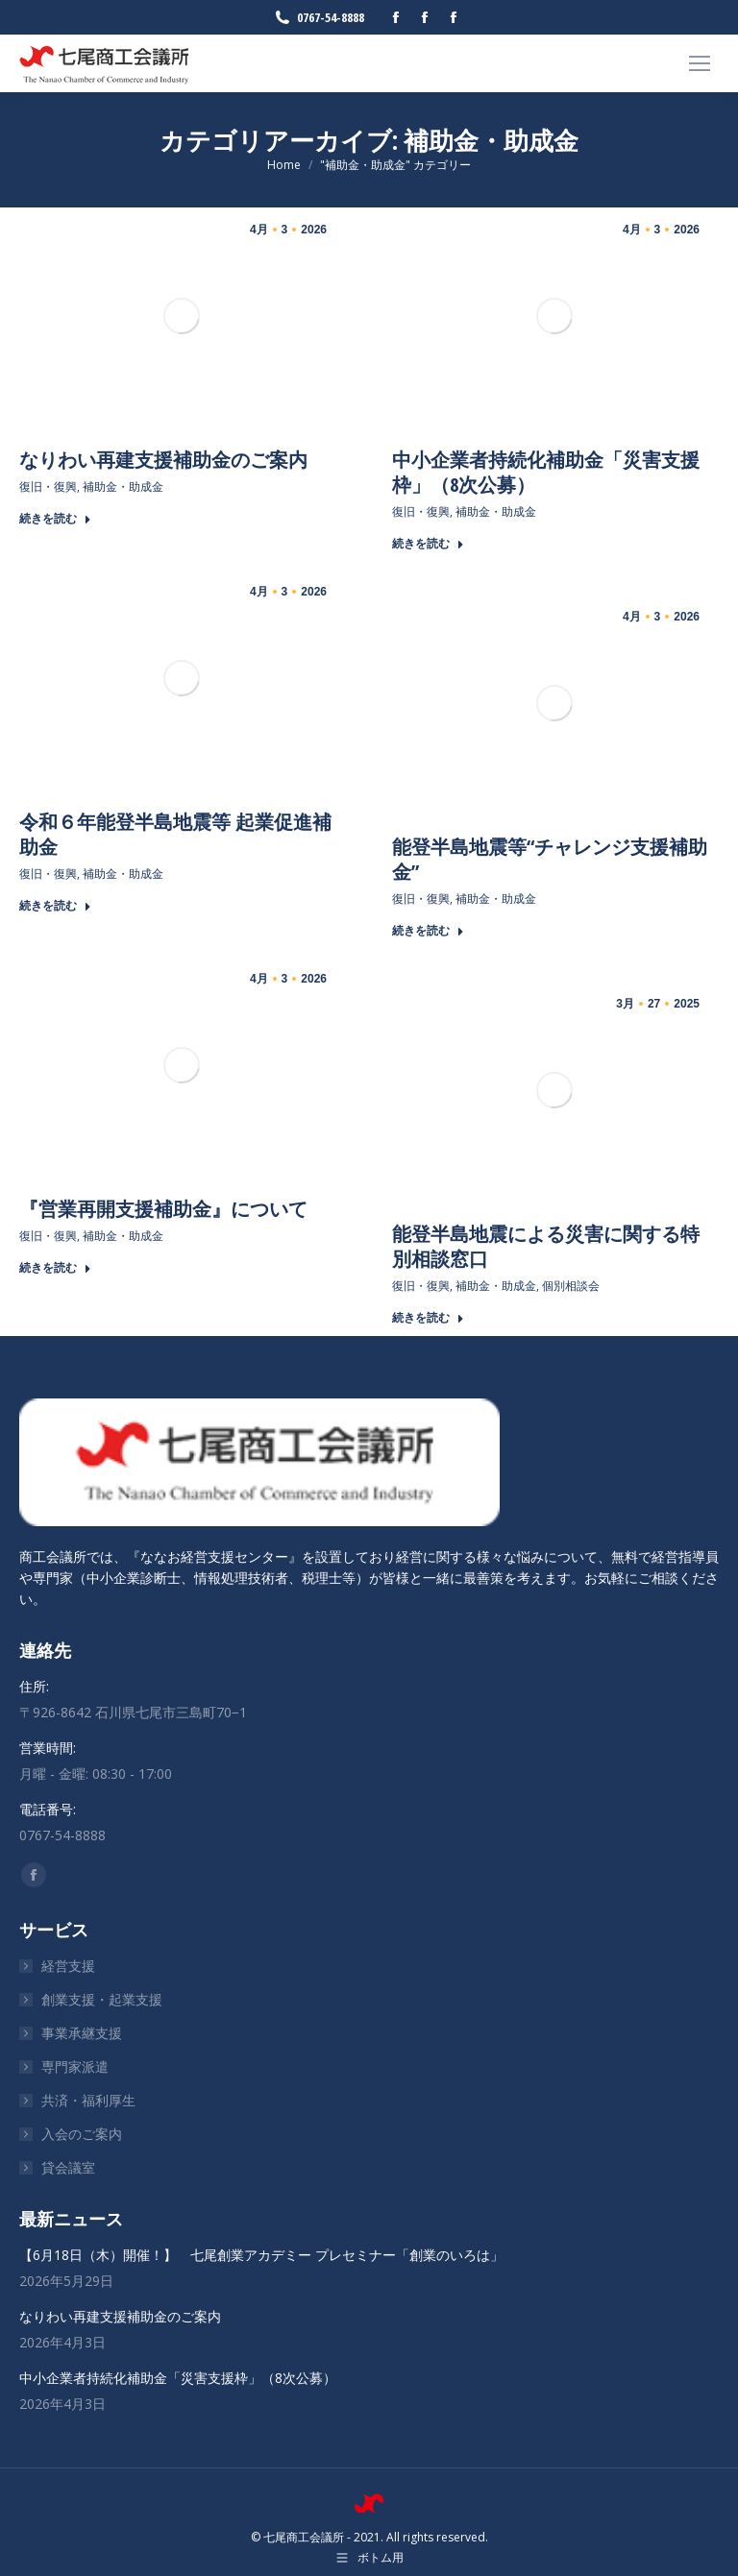 The height and width of the screenshot is (2576, 738). I want to click on 続きを読む [Read more about 能登半島地震による災害に関する特別相談窓口], so click(428, 1317).